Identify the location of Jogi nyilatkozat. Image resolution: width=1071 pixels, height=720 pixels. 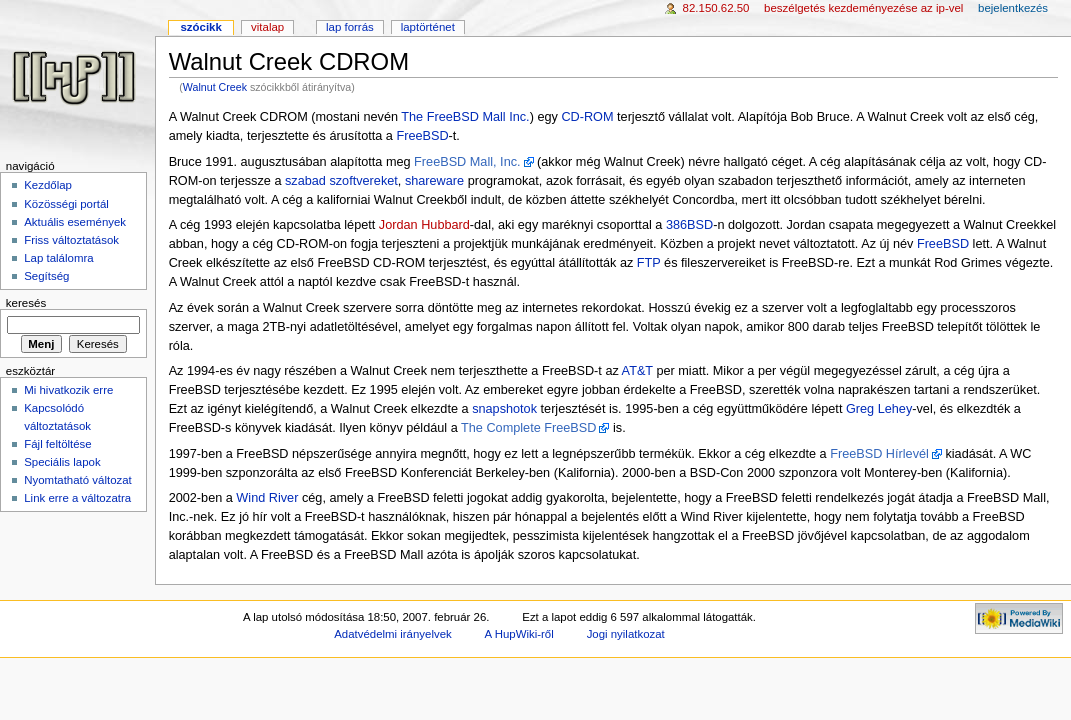
(626, 634).